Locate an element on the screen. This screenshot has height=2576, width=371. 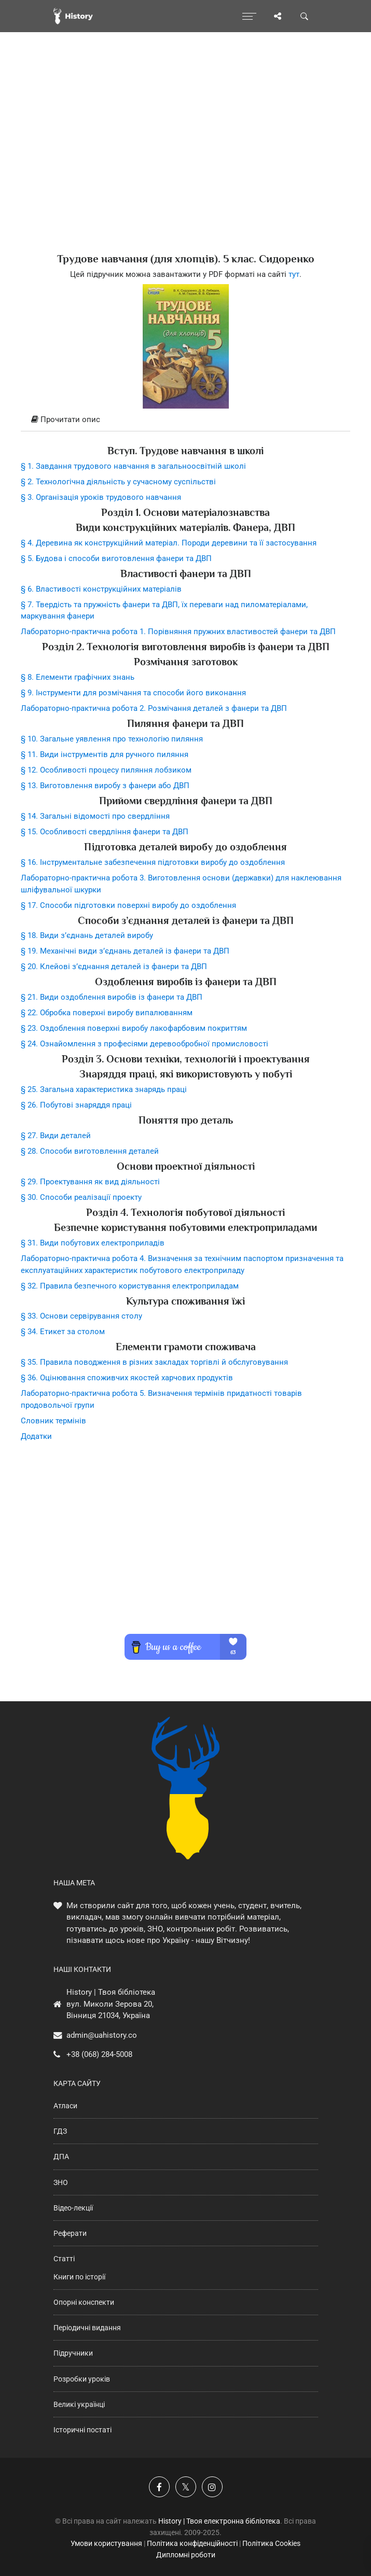
§ 31. Види побутових електроприладів is located at coordinates (92, 1243).